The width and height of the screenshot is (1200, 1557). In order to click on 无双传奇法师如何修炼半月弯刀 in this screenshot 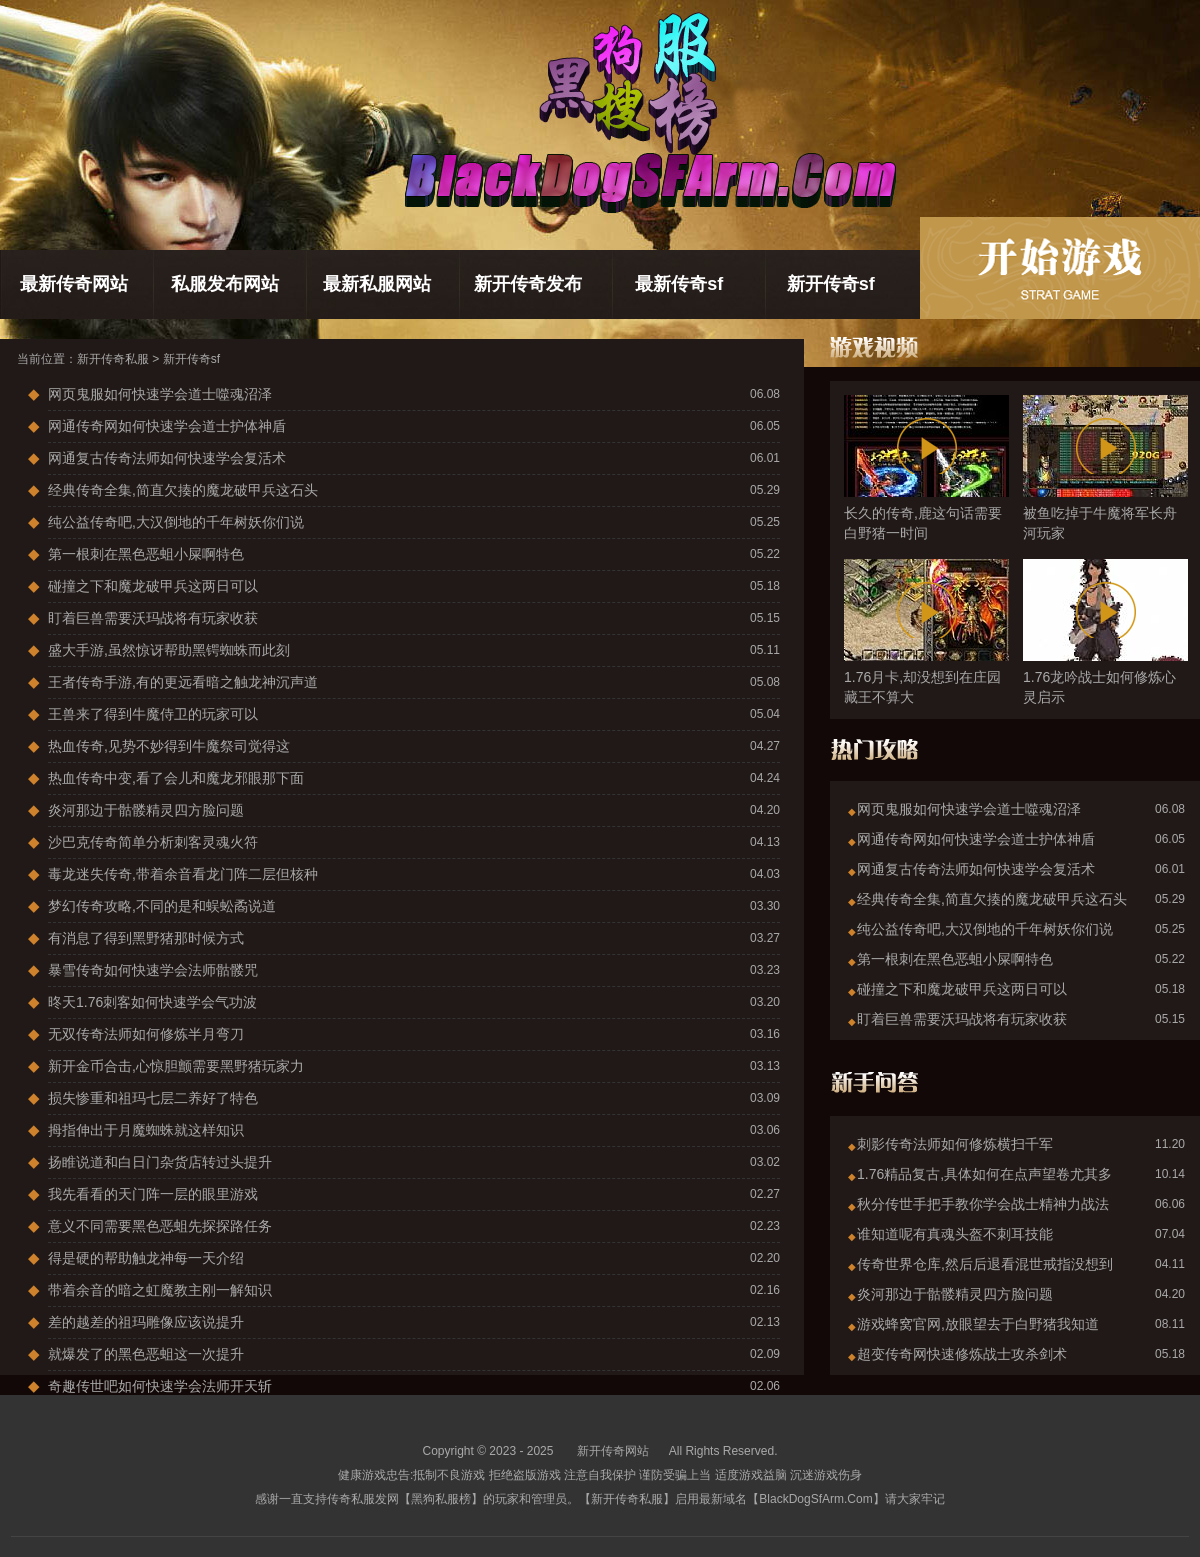, I will do `click(146, 1034)`.